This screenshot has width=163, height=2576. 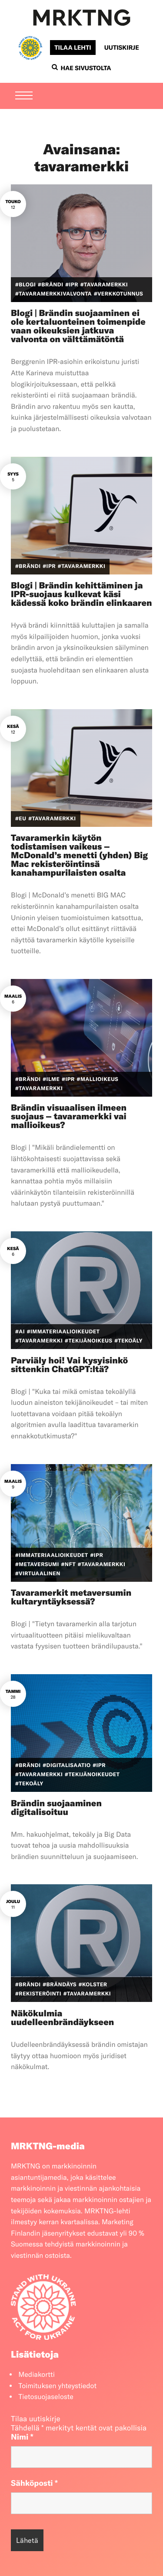 What do you see at coordinates (78, 326) in the screenshot?
I see `Blogi | Brändin suojaaminen ei ole kertaluonteinen toimenpide vaan oikeuksien jatkuva valvonta on välttämätöntä` at bounding box center [78, 326].